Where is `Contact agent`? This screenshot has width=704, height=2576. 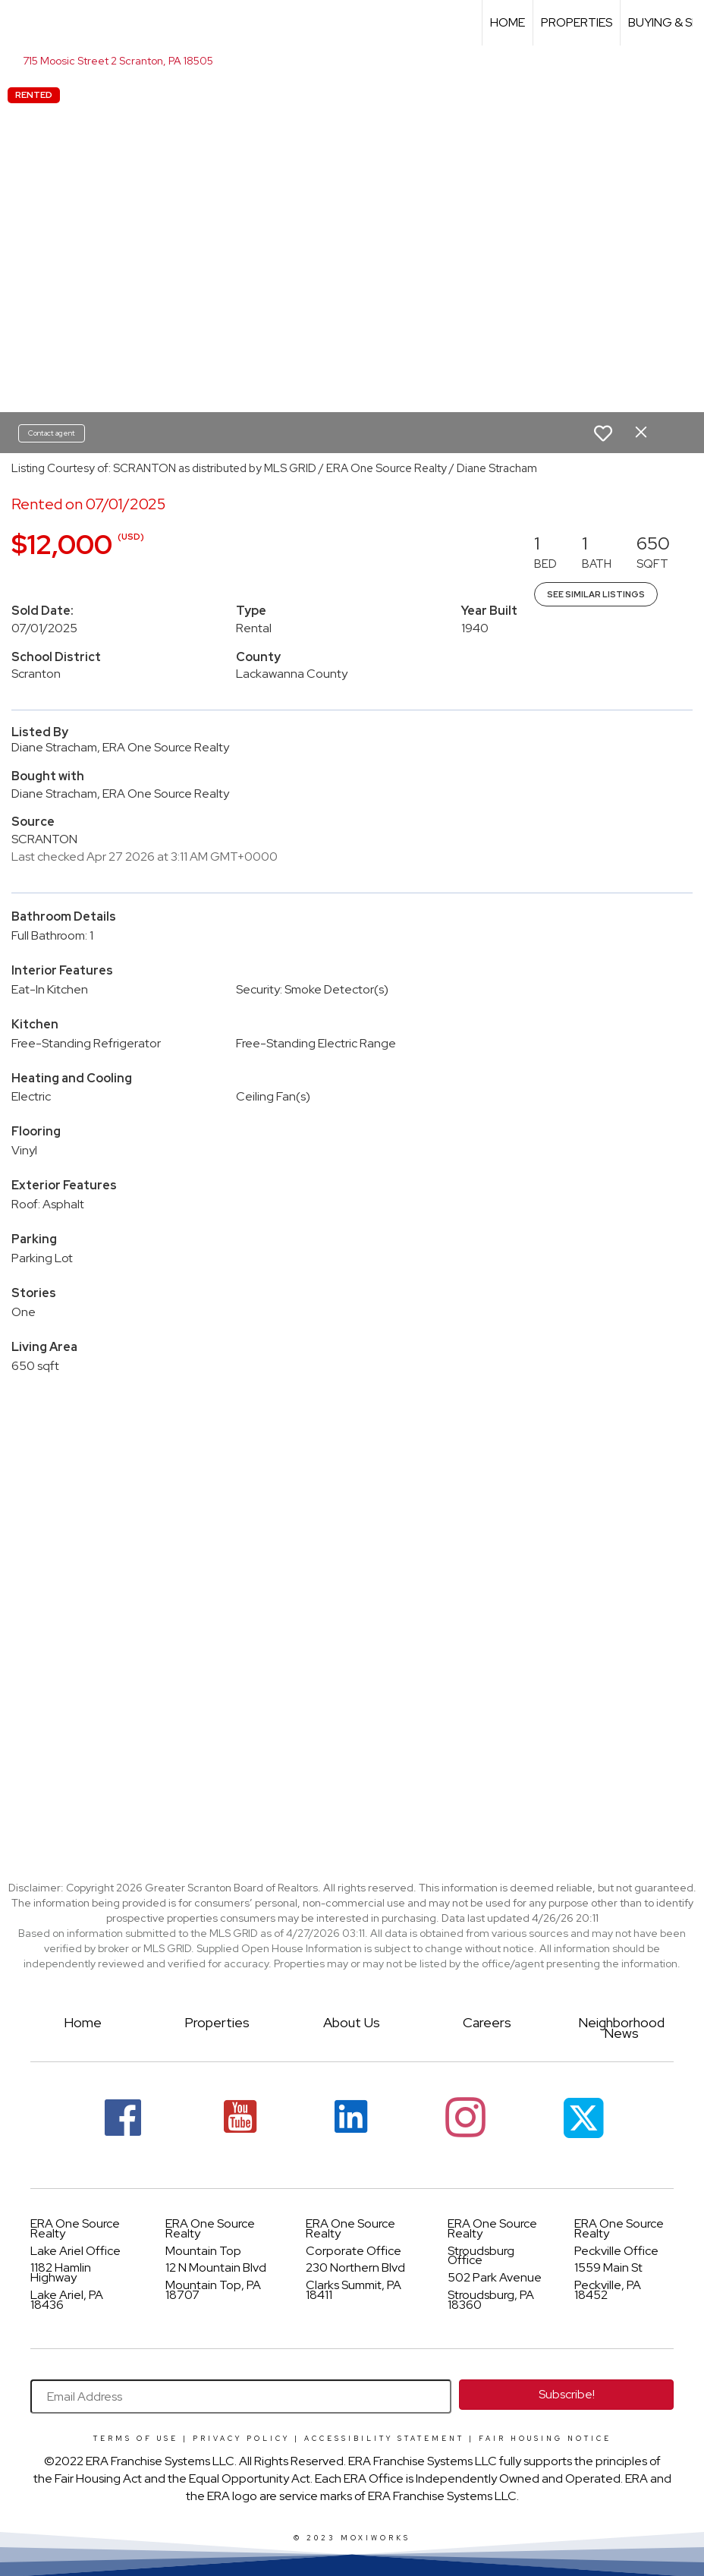
Contact agent is located at coordinates (51, 433).